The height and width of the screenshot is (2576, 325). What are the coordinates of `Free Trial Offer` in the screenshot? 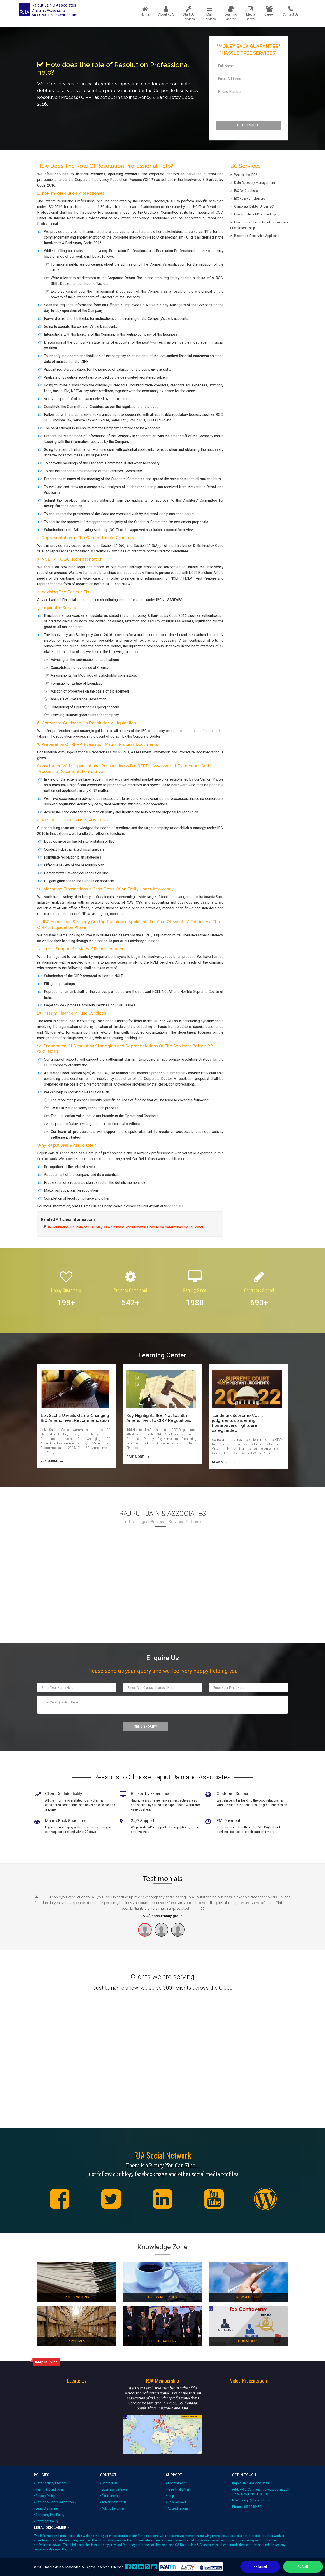 It's located at (178, 2489).